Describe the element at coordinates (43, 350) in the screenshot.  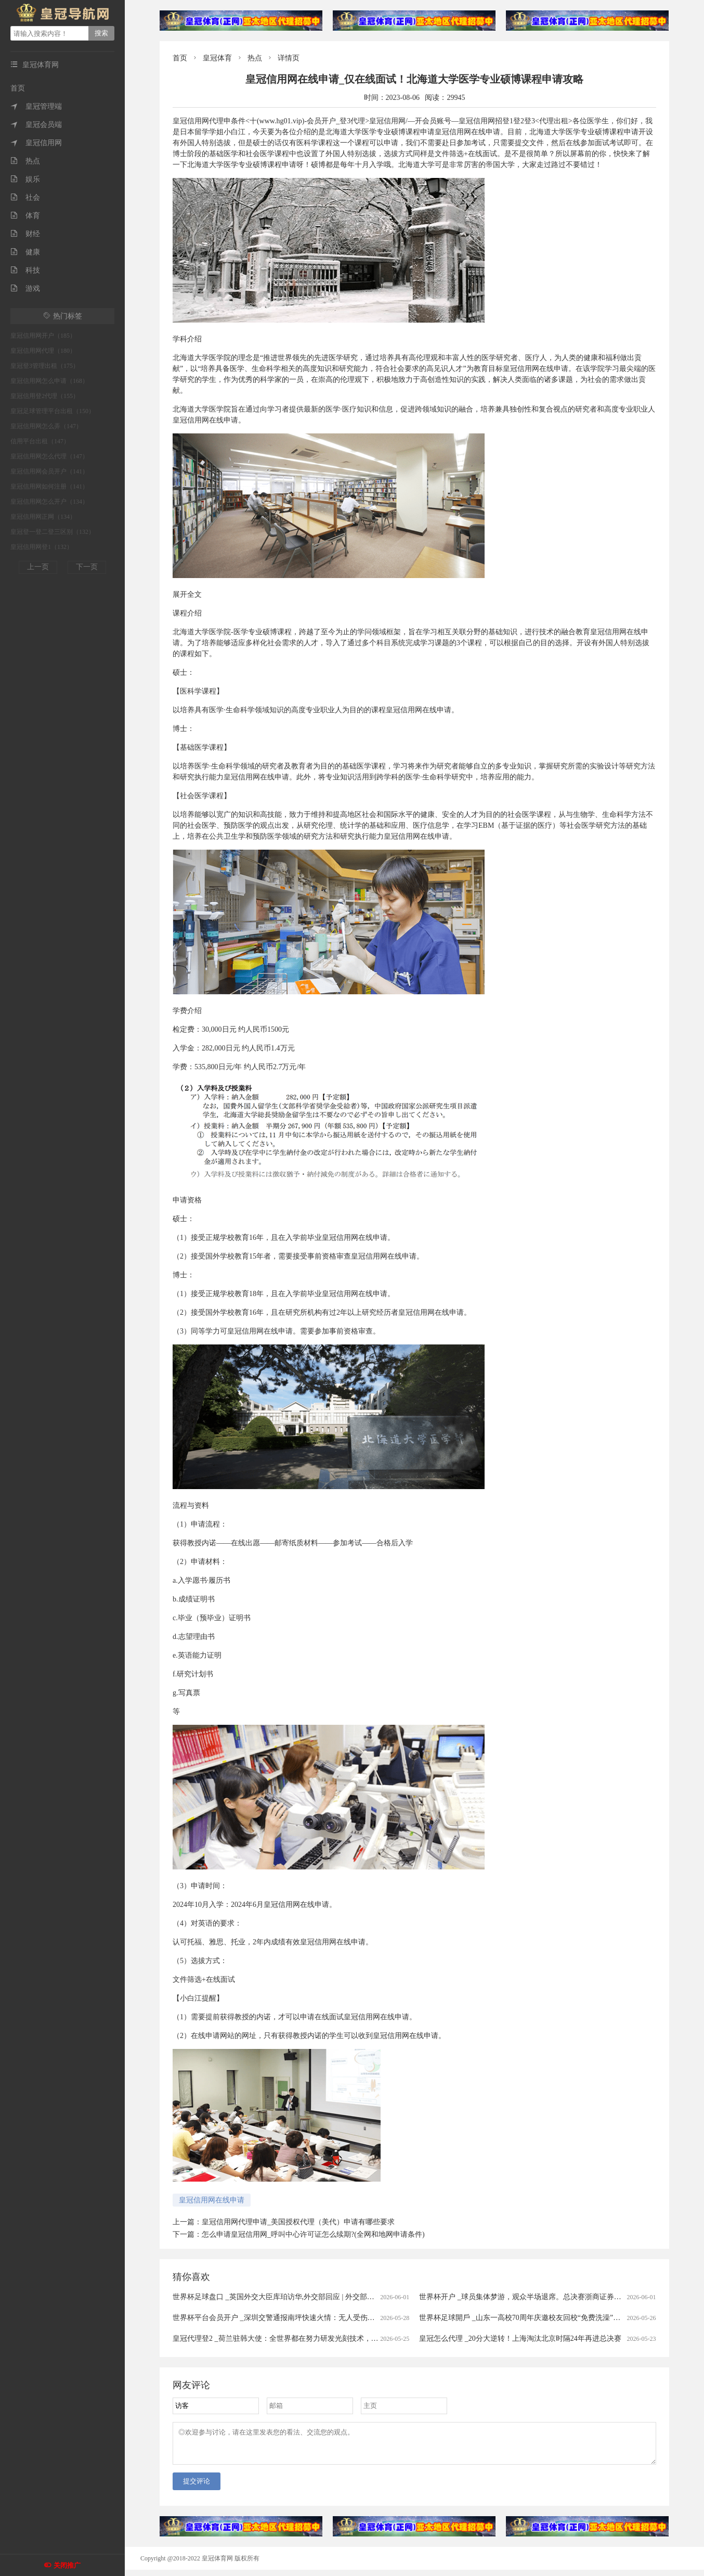
I see `皇冠信用网代理（180）` at that location.